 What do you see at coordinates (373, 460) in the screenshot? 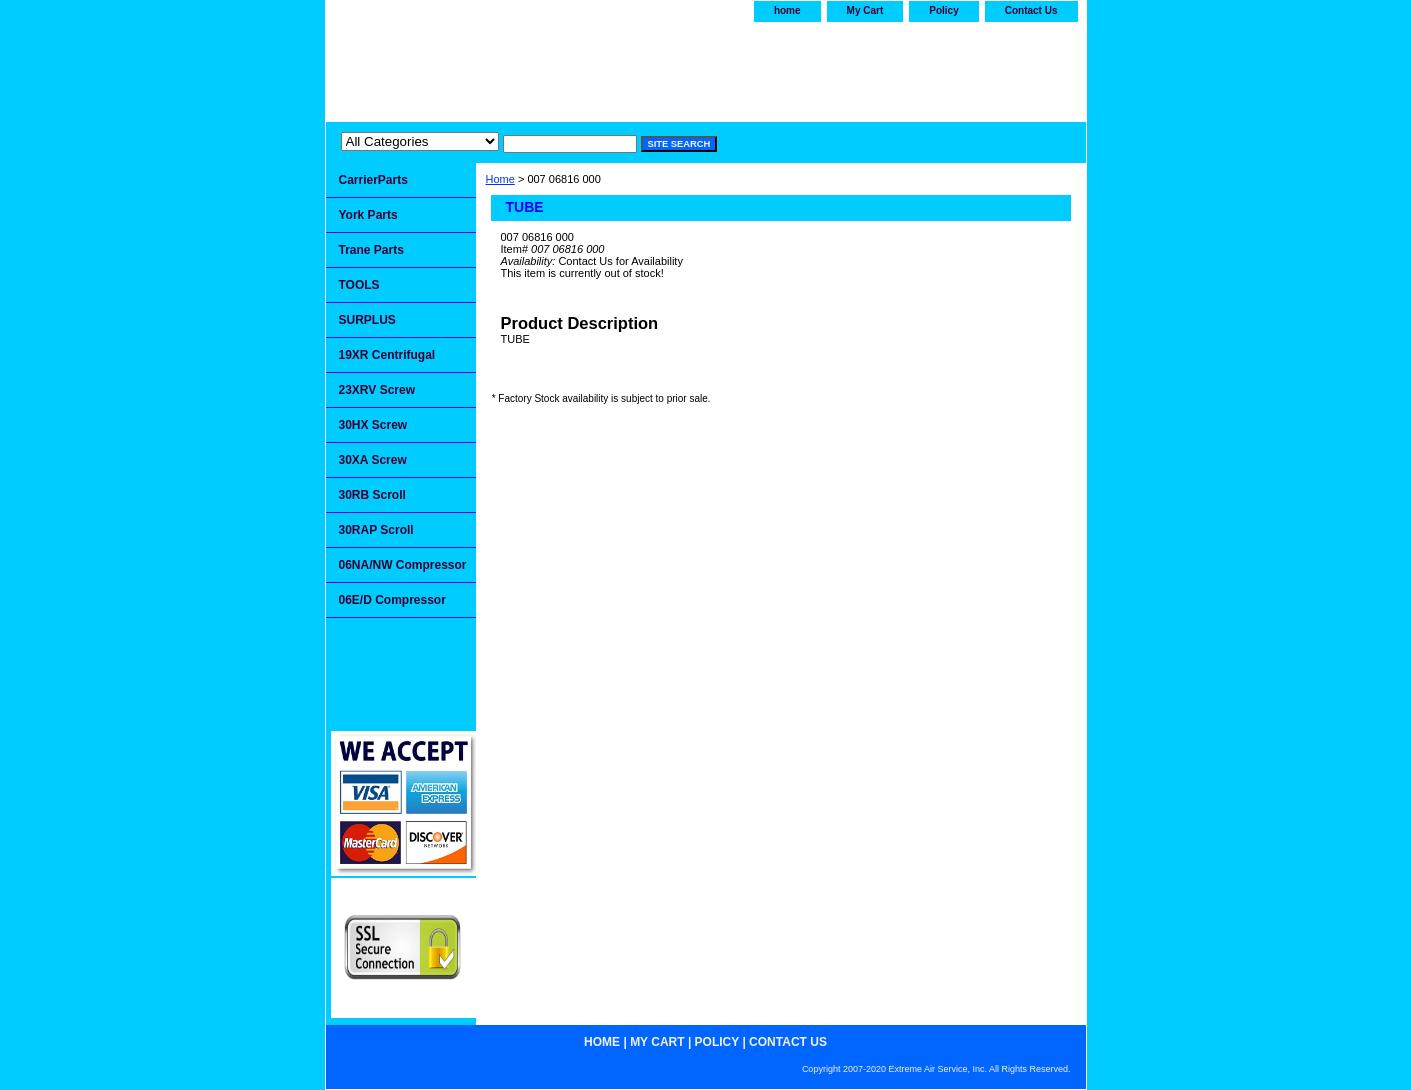
I see `30XA Screw` at bounding box center [373, 460].